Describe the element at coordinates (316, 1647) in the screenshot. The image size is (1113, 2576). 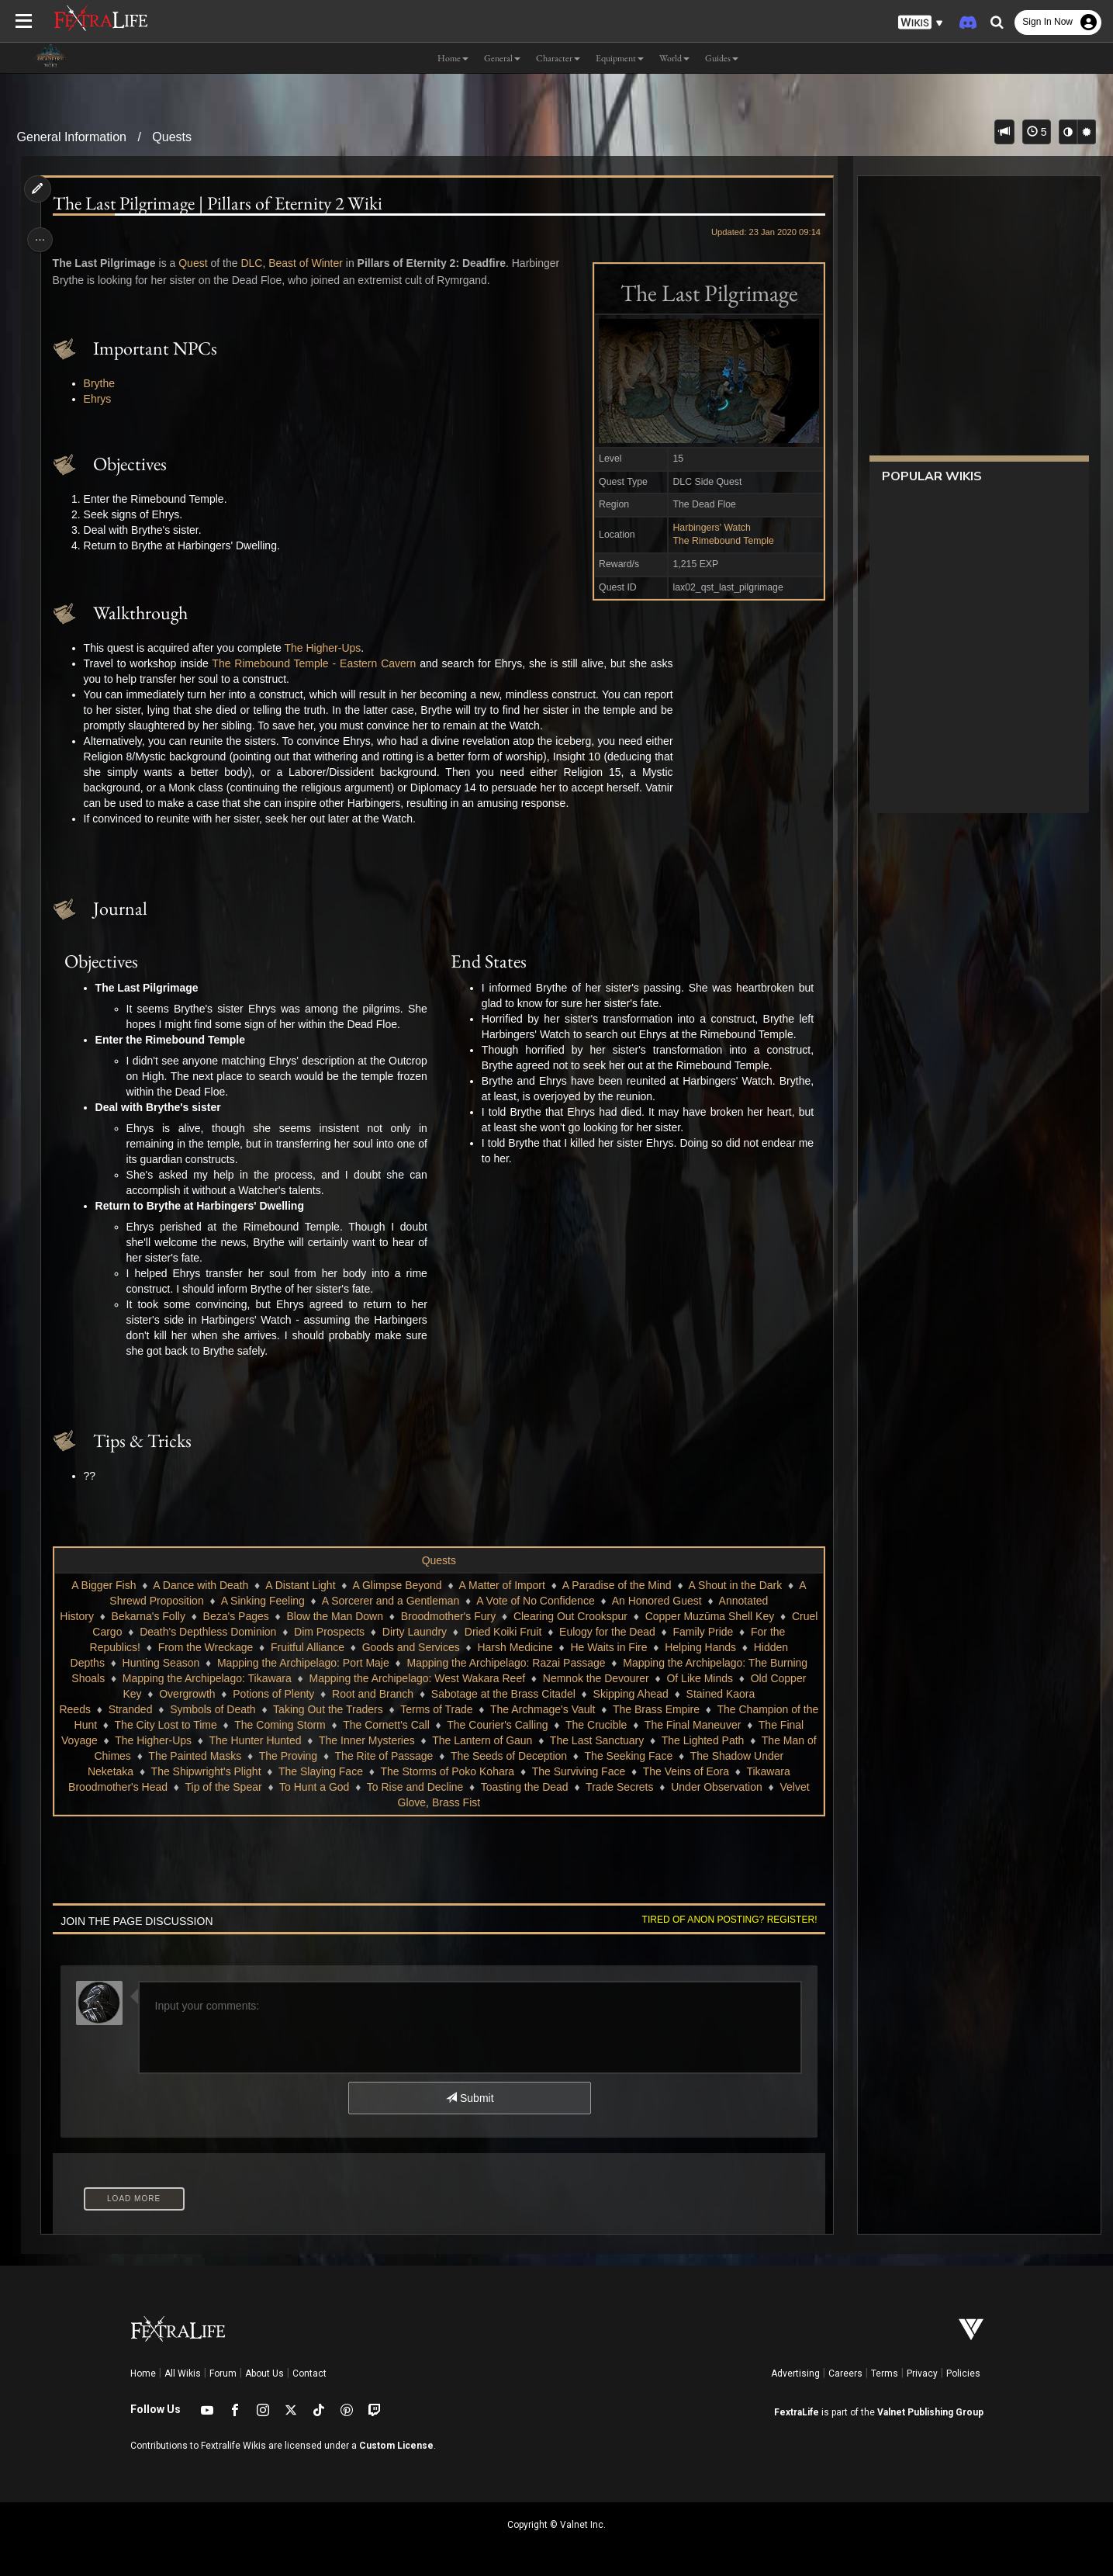
I see `Fruitful Alliance` at that location.